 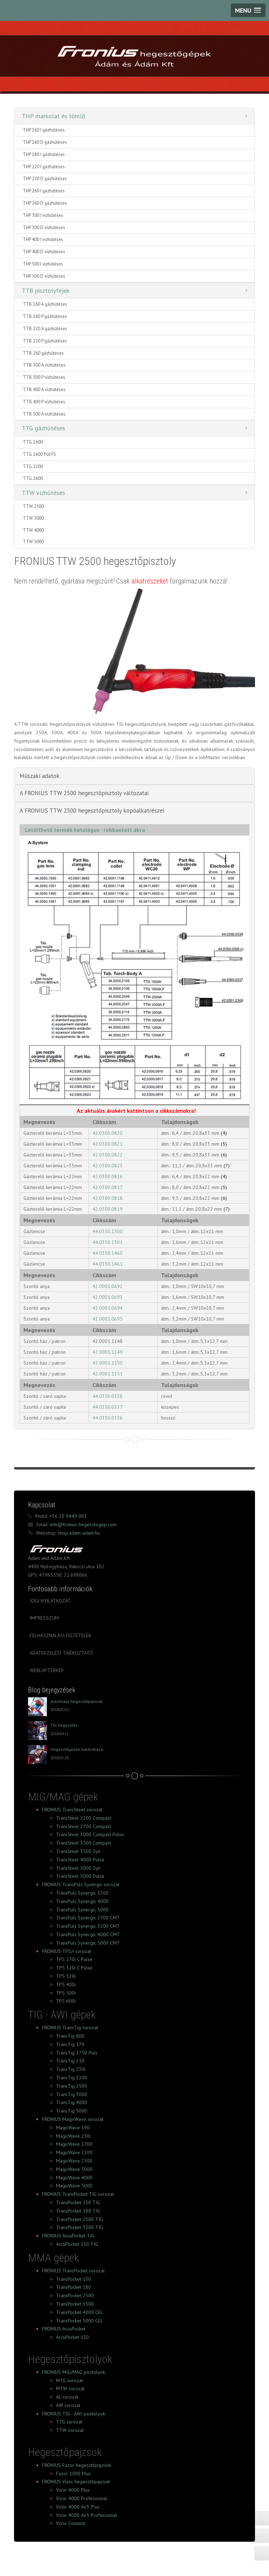 I want to click on 44.0350.0338, so click(x=107, y=1396).